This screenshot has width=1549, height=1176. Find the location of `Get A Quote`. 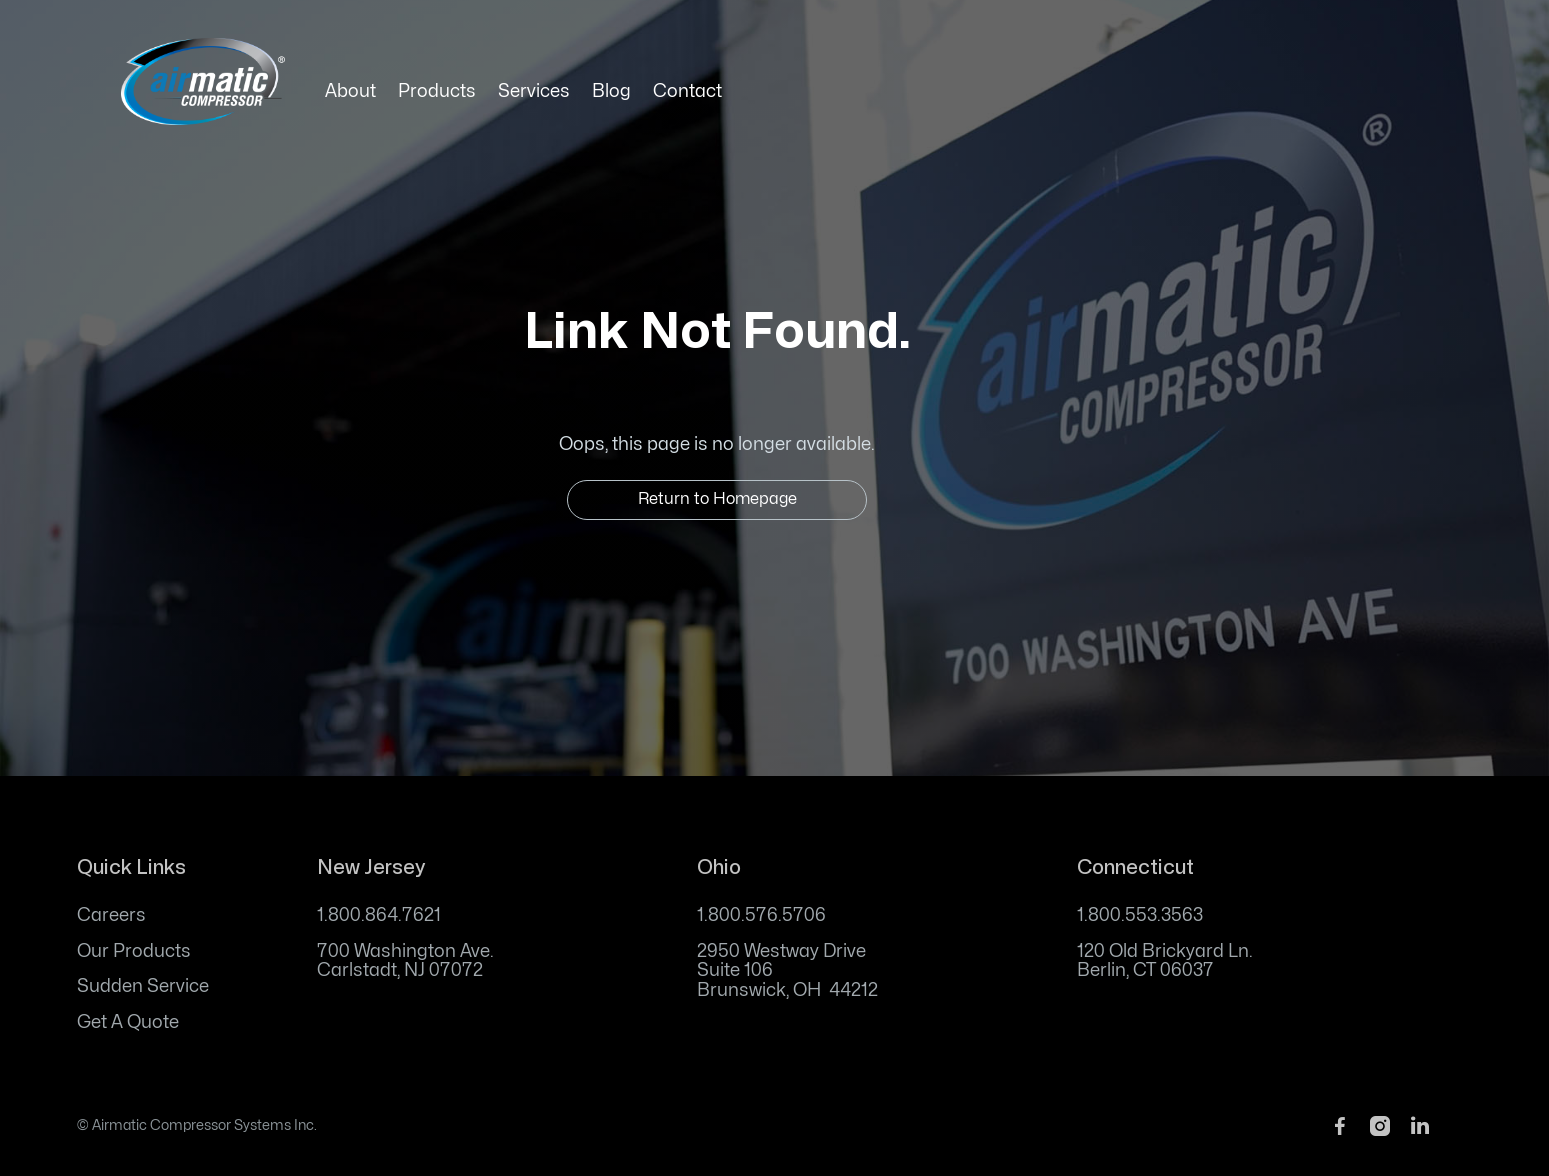

Get A Quote is located at coordinates (128, 1022).